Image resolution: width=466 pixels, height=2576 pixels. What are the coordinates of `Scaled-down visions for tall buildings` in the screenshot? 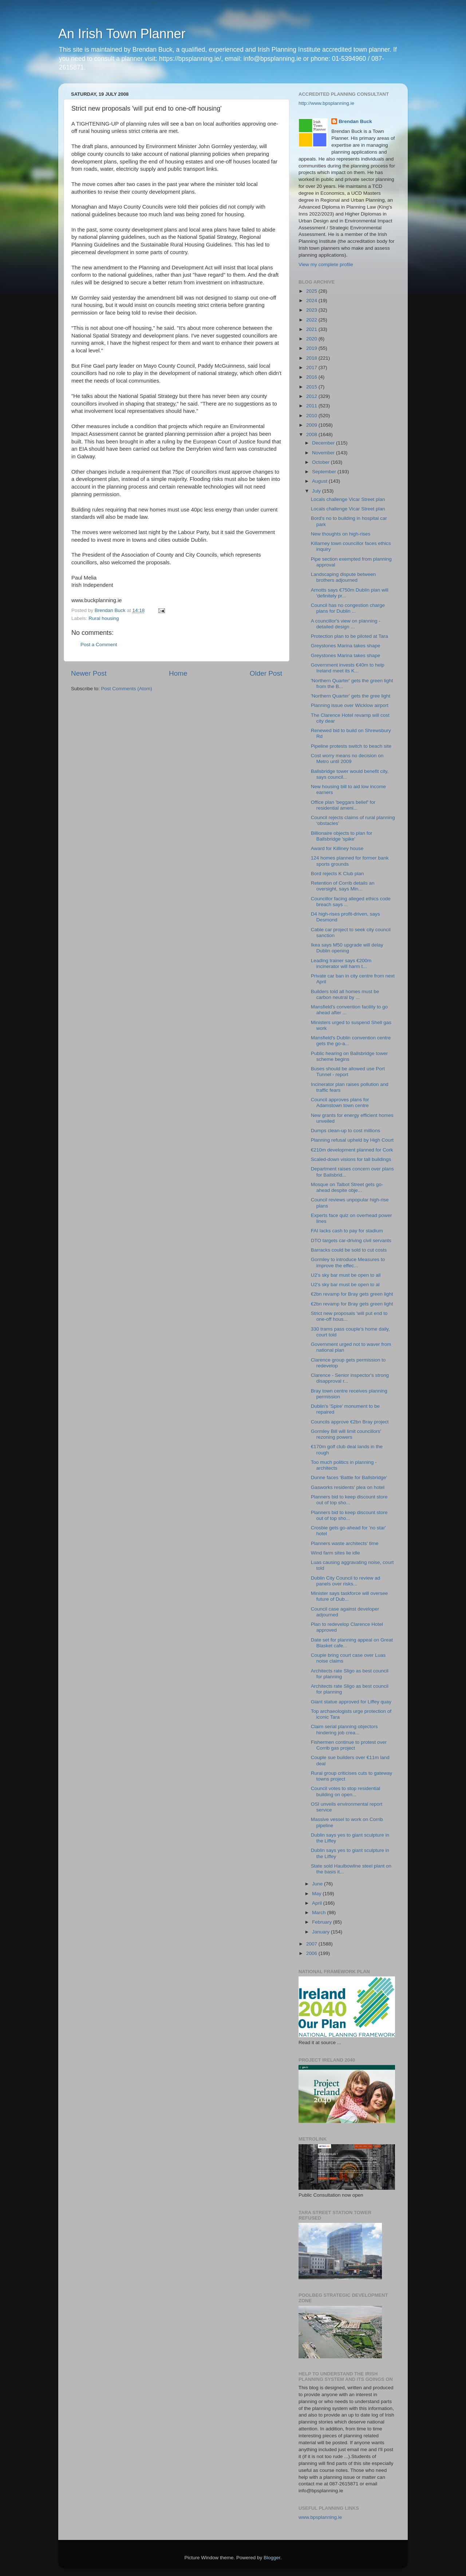 It's located at (351, 1159).